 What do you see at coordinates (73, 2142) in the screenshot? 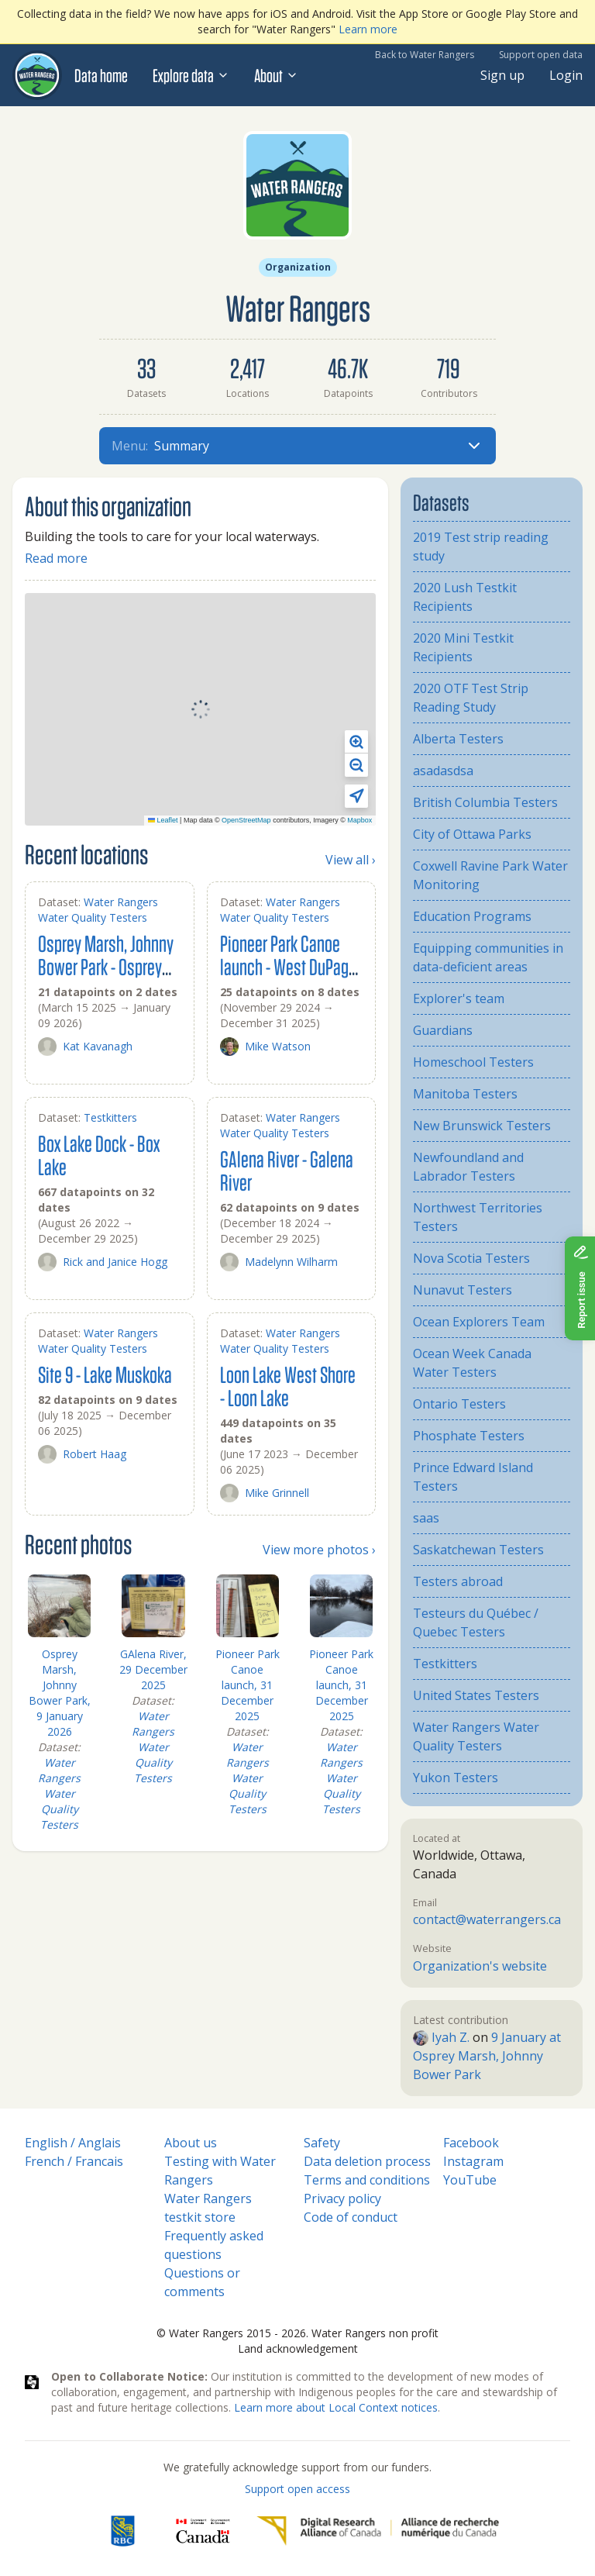
I see `English / Anglais` at bounding box center [73, 2142].